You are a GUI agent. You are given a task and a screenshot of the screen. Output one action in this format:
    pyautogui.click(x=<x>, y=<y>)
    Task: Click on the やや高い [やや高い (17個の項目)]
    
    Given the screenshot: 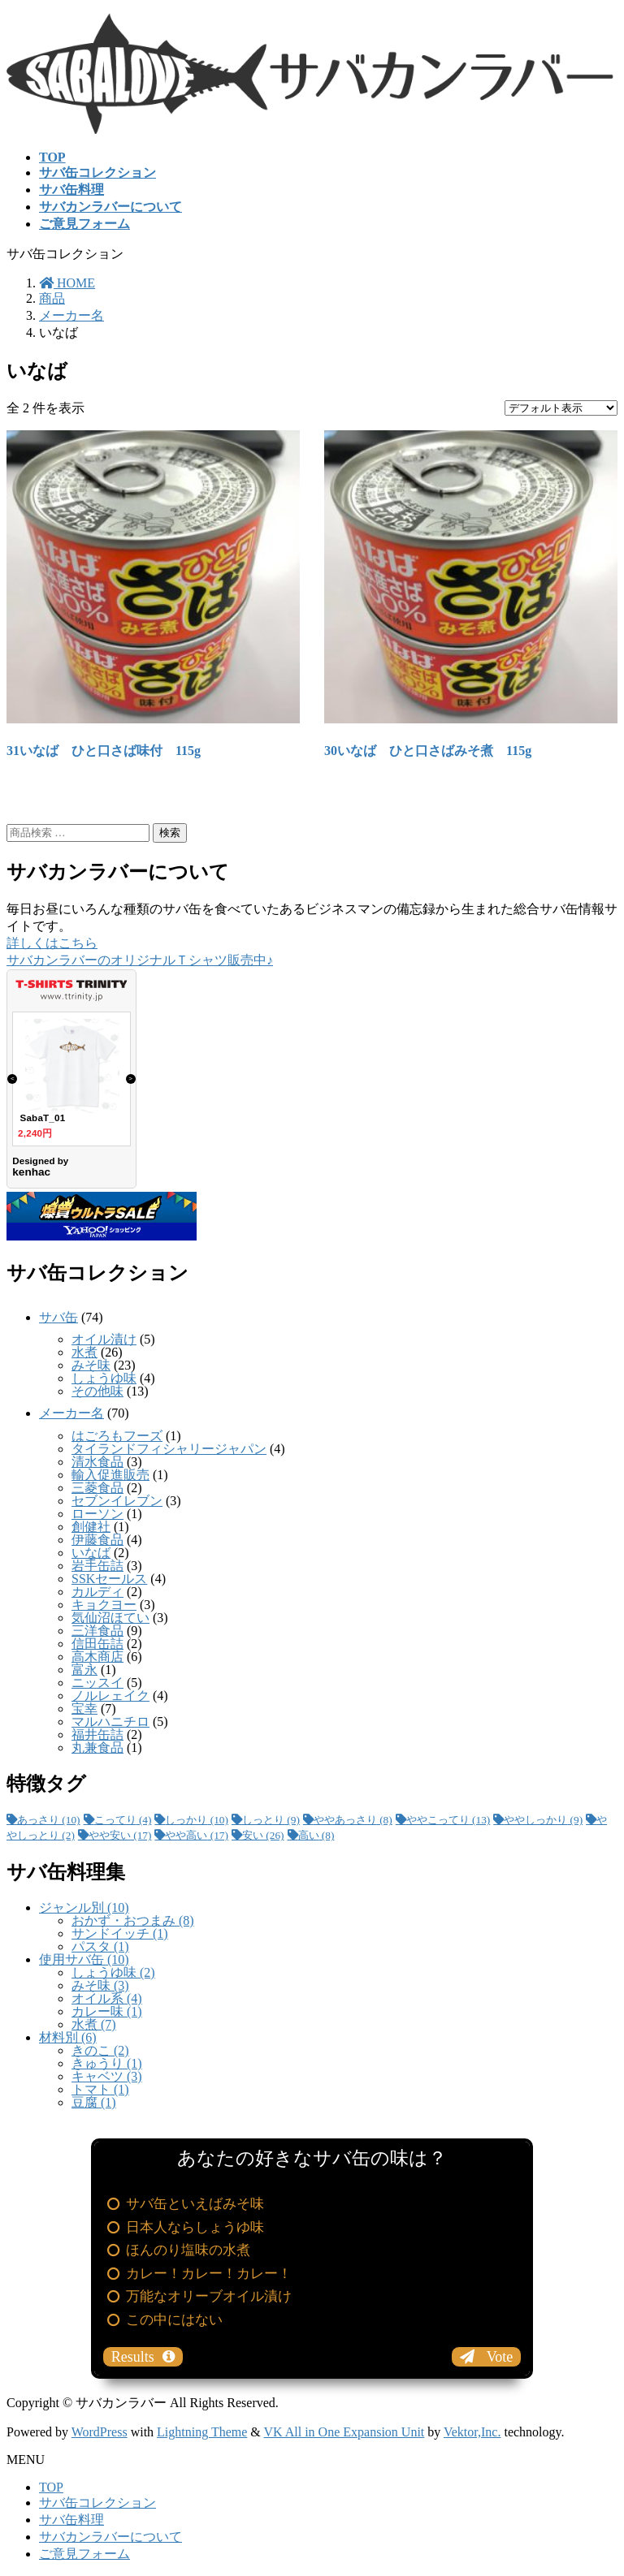 What is the action you would take?
    pyautogui.click(x=196, y=1835)
    